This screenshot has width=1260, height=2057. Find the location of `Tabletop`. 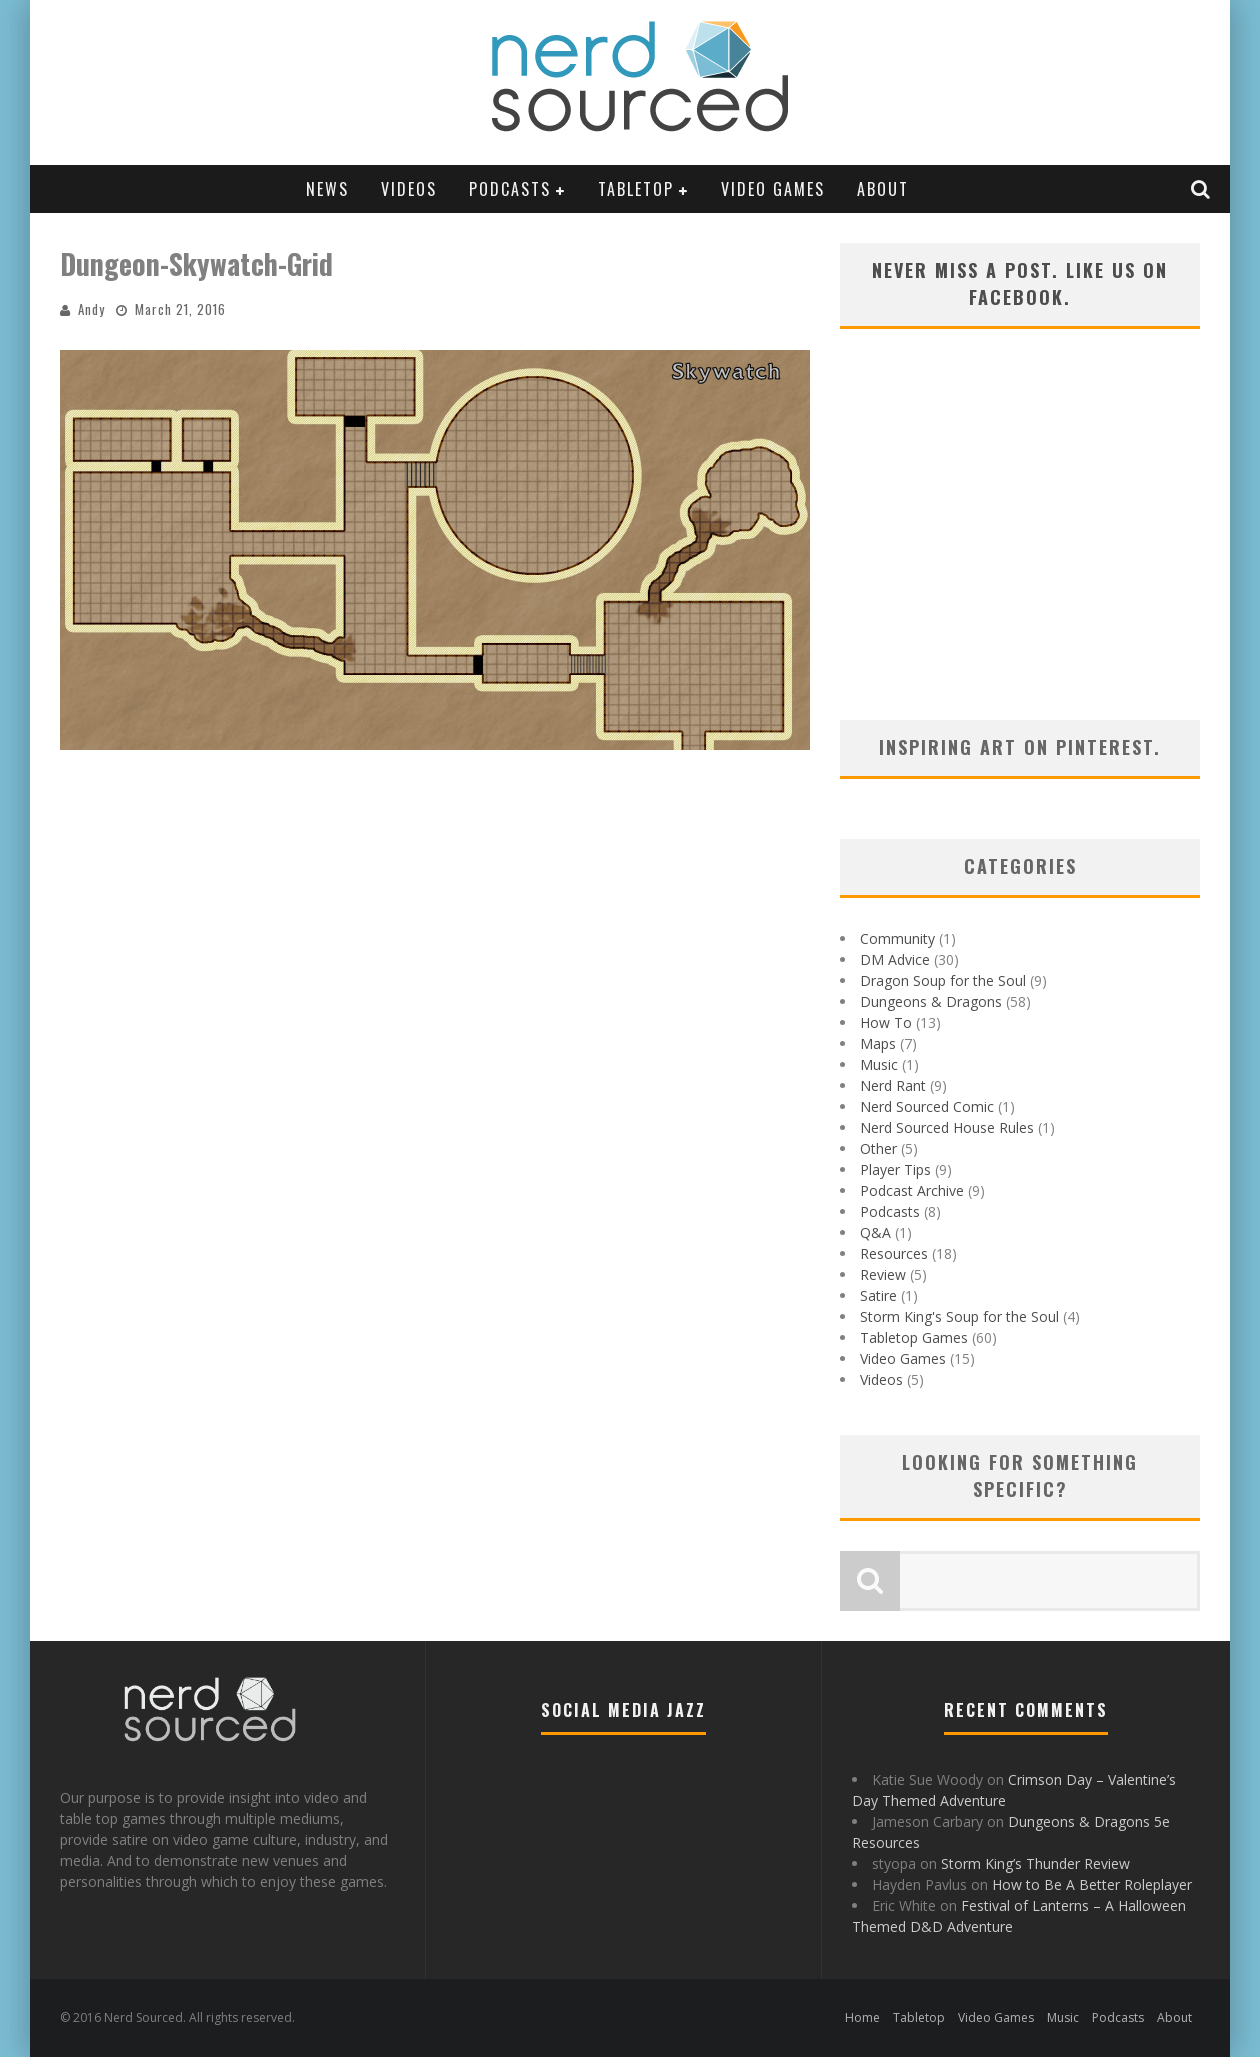

Tabletop is located at coordinates (636, 189).